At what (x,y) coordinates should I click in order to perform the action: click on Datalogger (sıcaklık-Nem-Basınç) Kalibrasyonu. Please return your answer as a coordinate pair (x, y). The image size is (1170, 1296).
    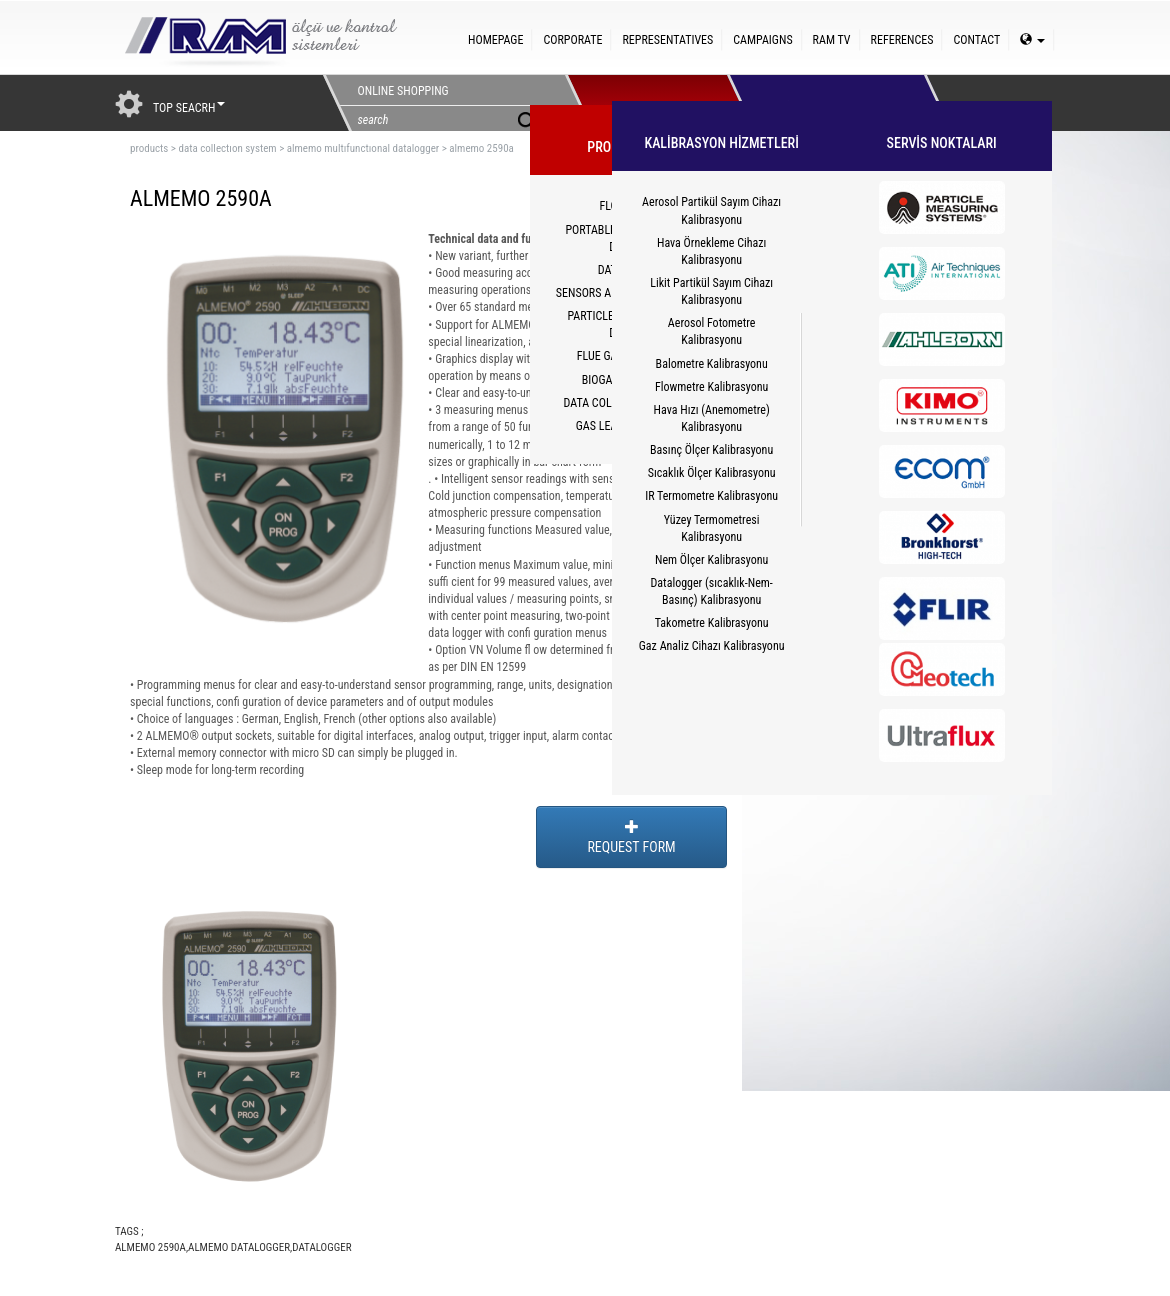
    Looking at the image, I should click on (711, 591).